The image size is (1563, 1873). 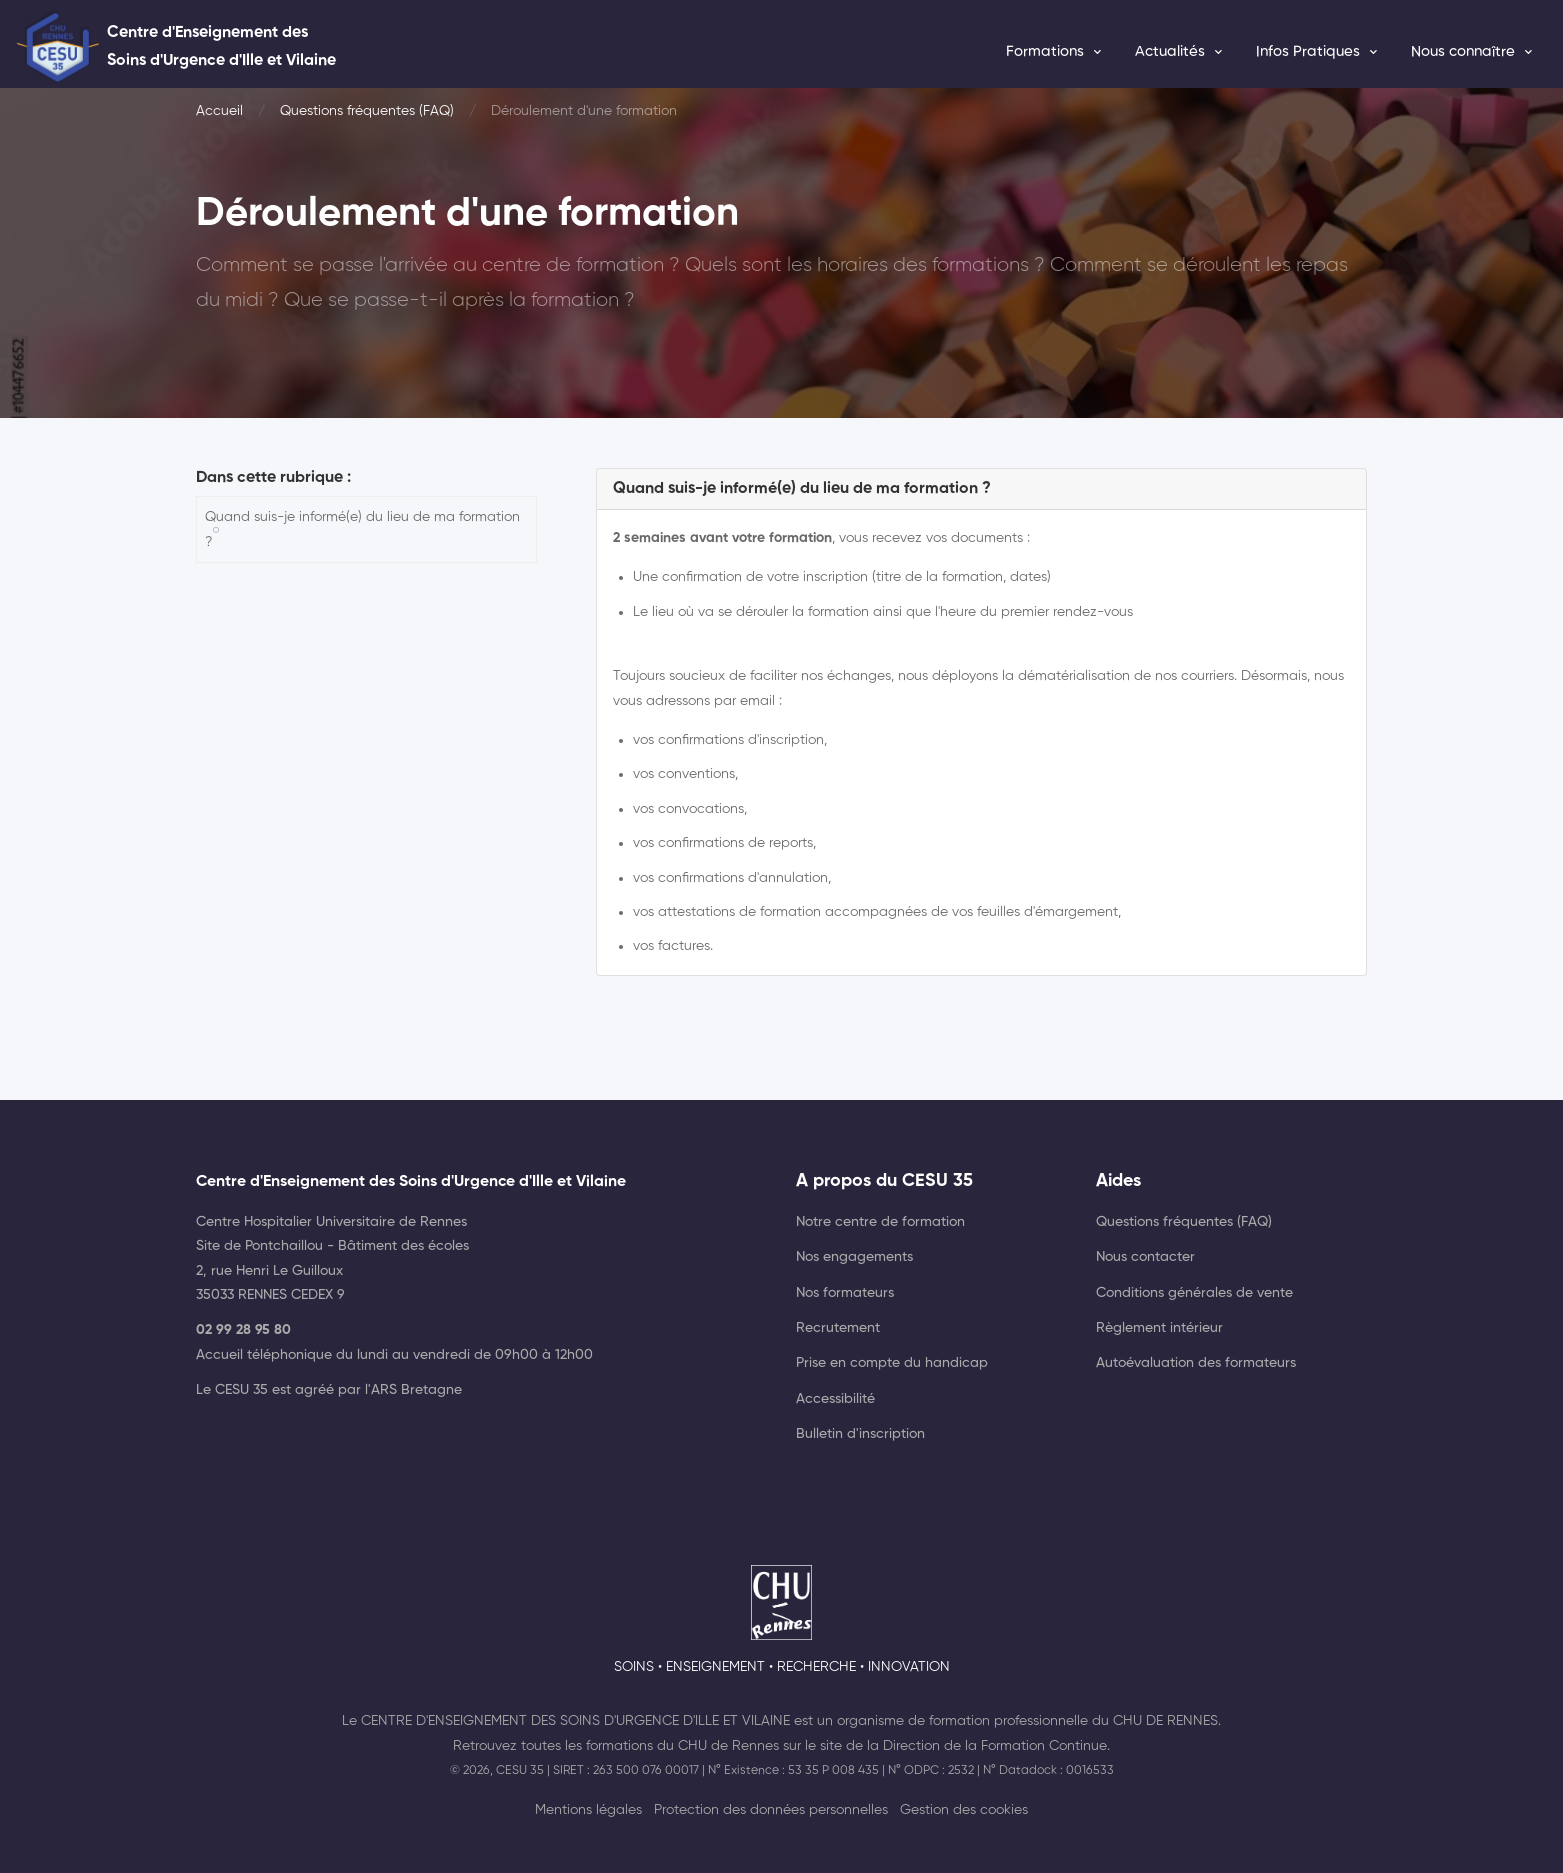 What do you see at coordinates (845, 1293) in the screenshot?
I see `Nos formateurs` at bounding box center [845, 1293].